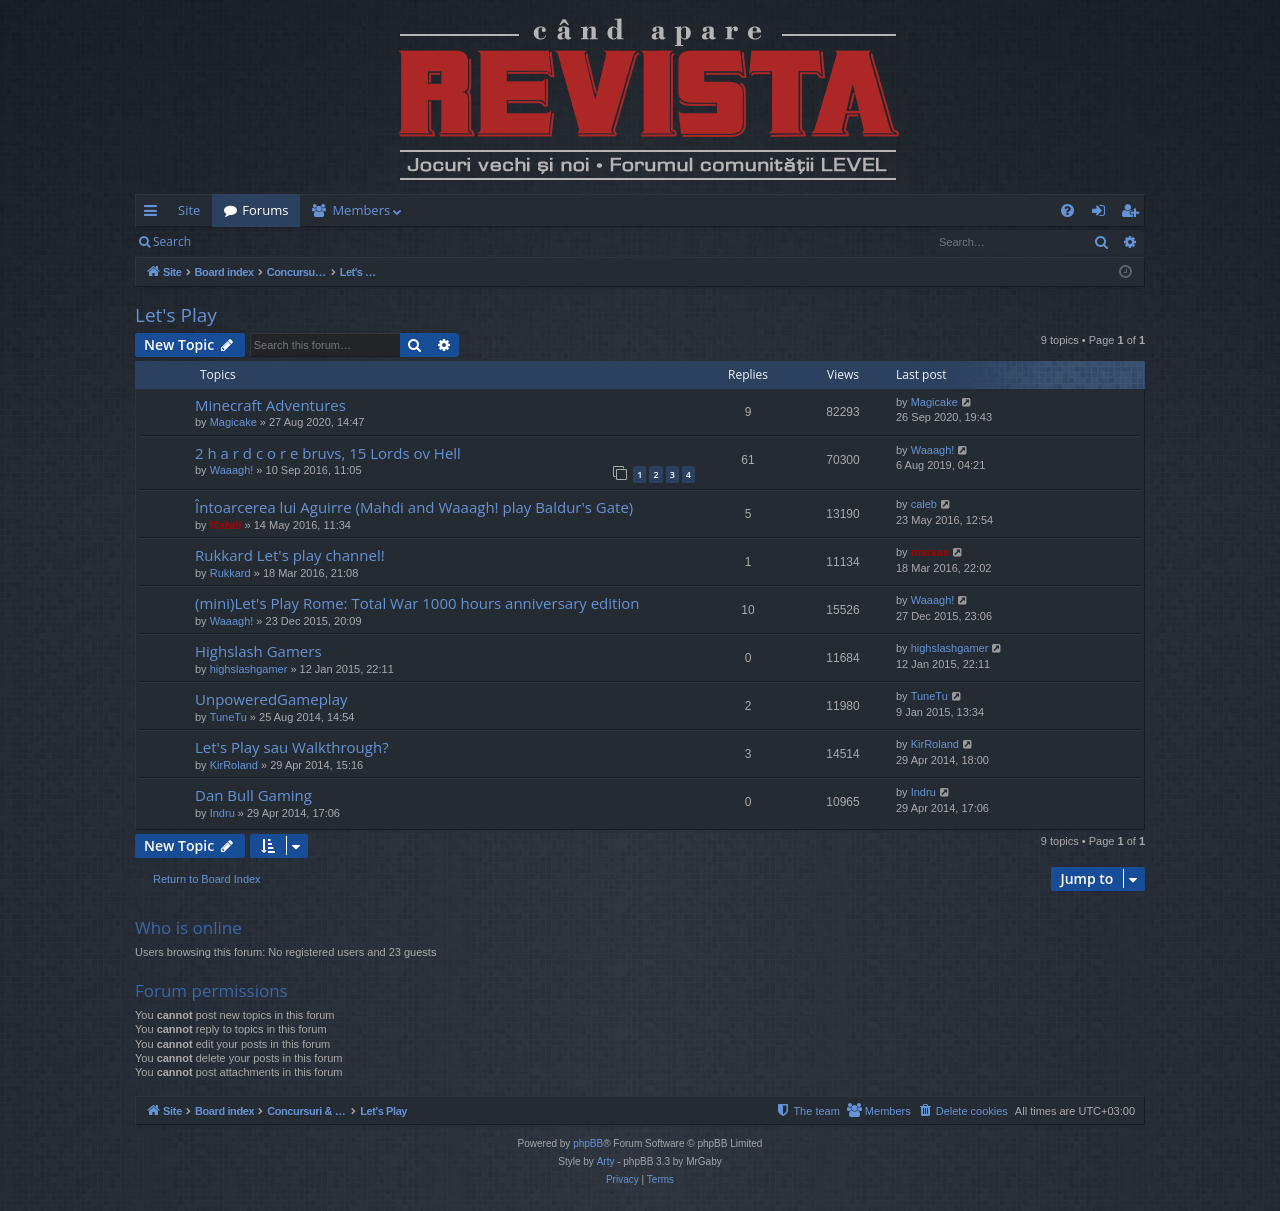 Image resolution: width=1280 pixels, height=1211 pixels. Describe the element at coordinates (924, 504) in the screenshot. I see `caleb` at that location.